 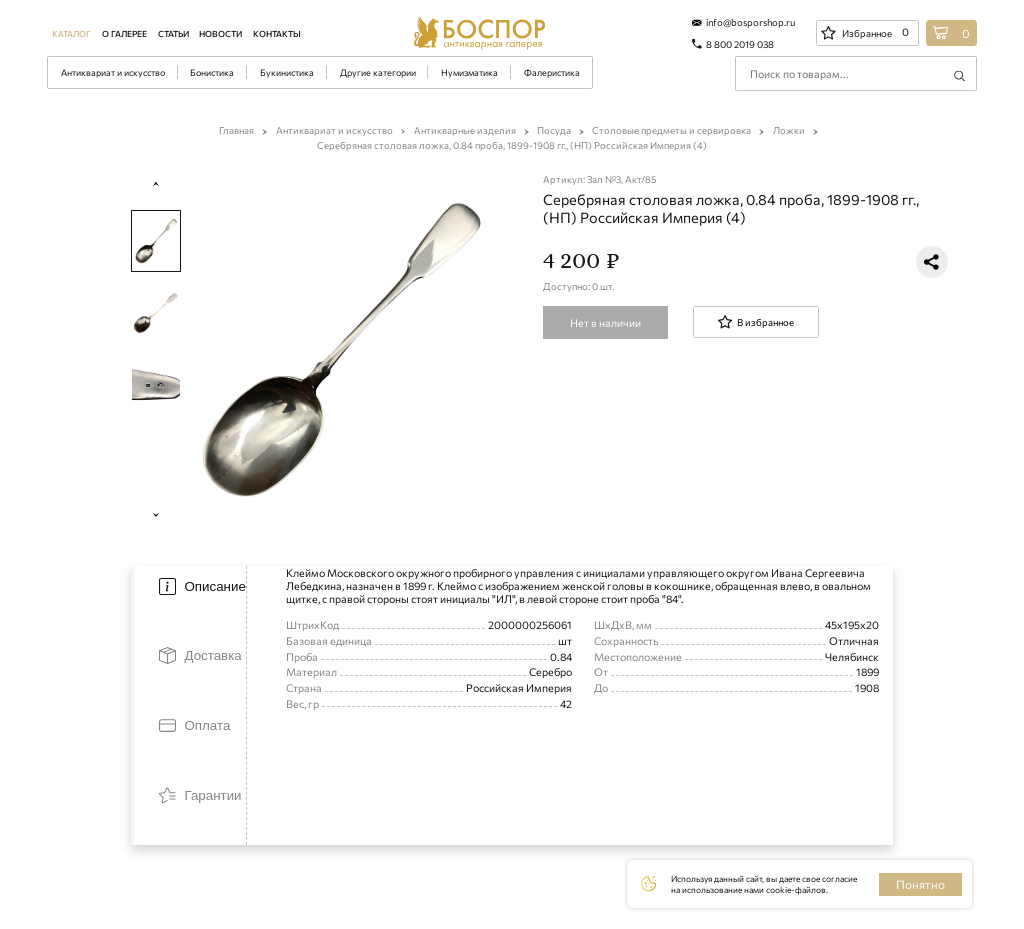 I want to click on О галерее, so click(x=124, y=33).